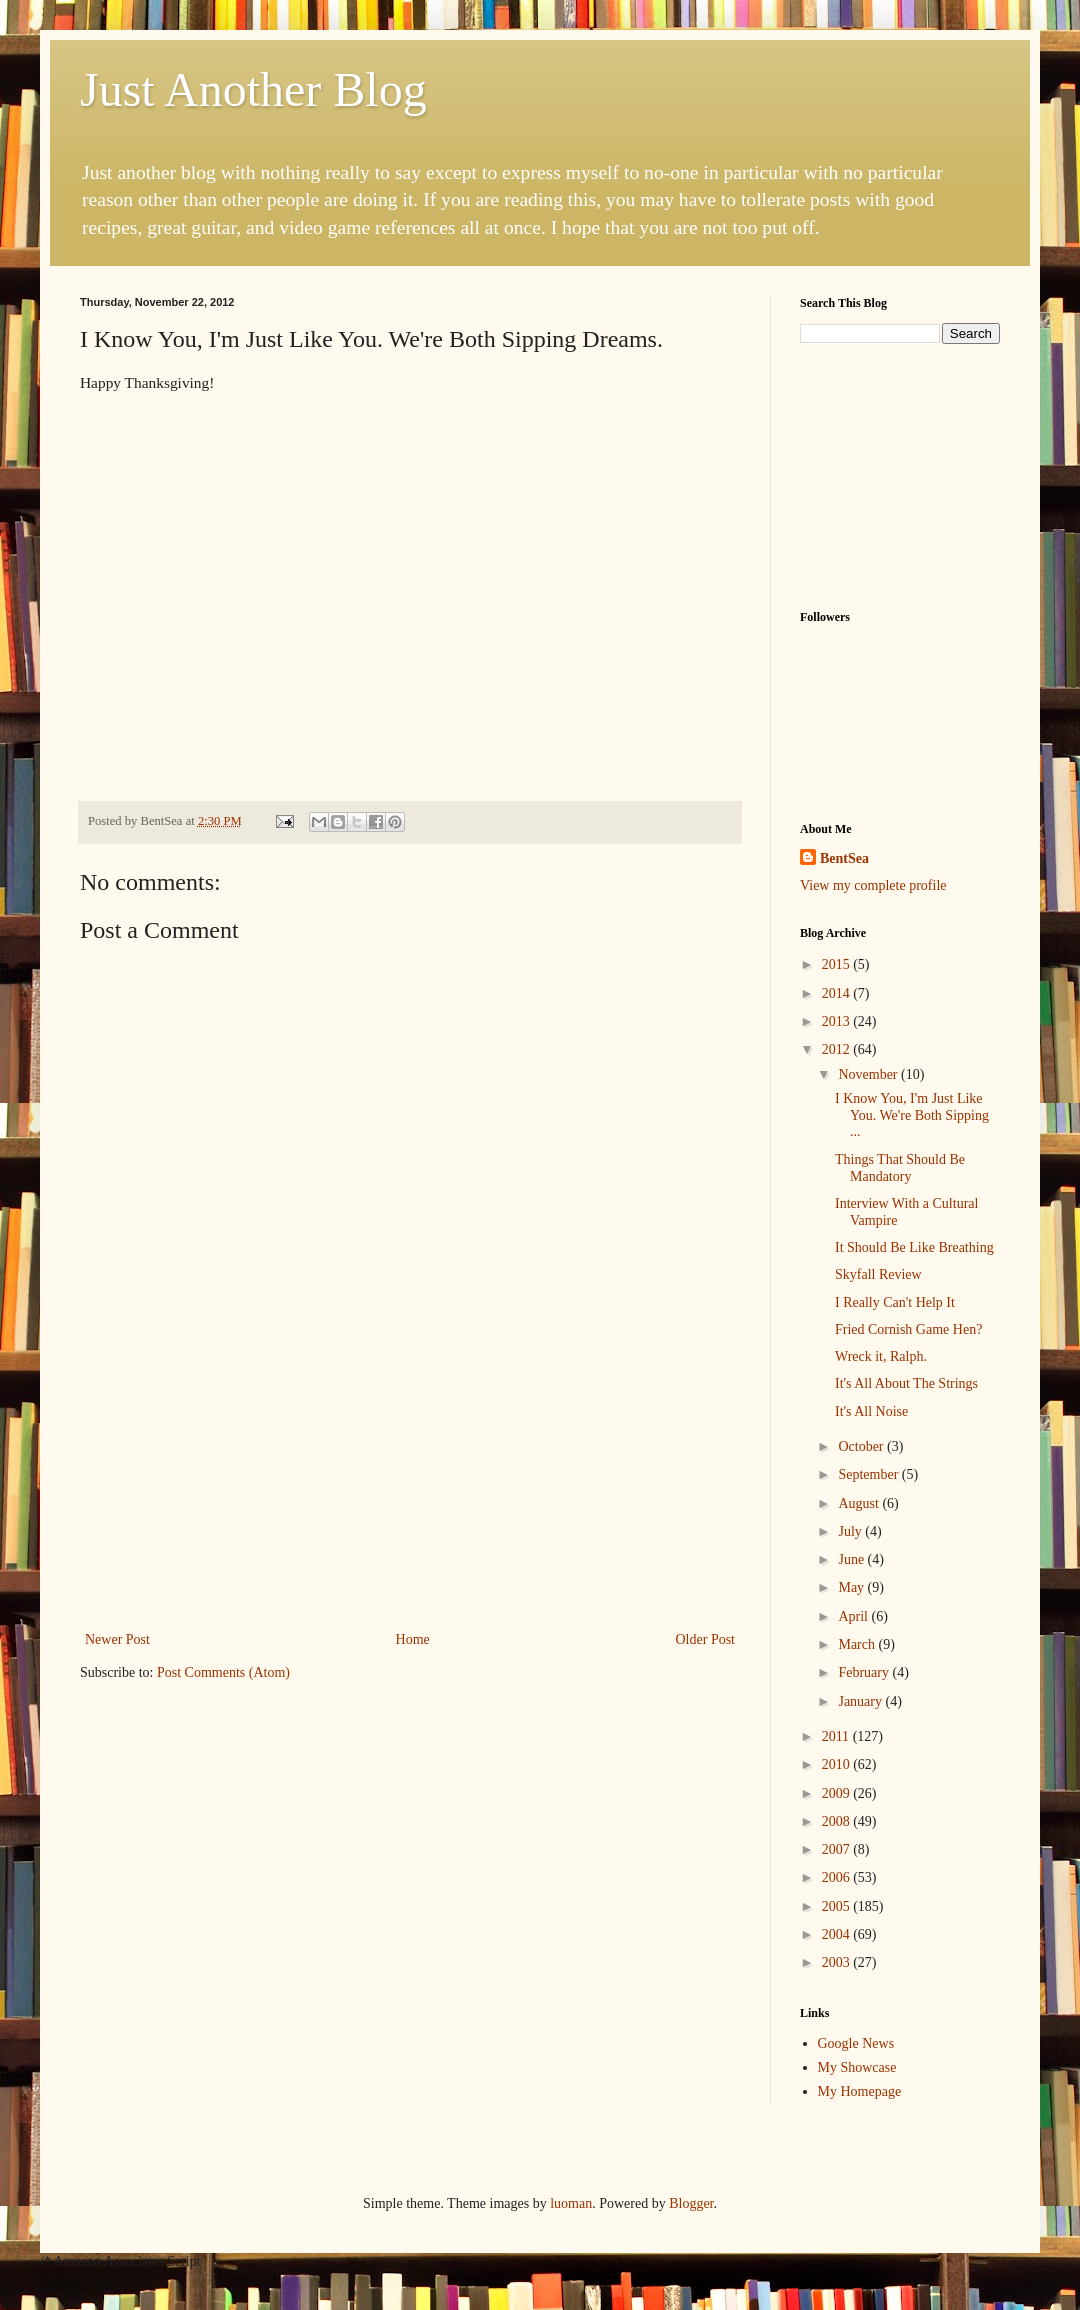 The width and height of the screenshot is (1080, 2310). I want to click on 2015, so click(838, 964).